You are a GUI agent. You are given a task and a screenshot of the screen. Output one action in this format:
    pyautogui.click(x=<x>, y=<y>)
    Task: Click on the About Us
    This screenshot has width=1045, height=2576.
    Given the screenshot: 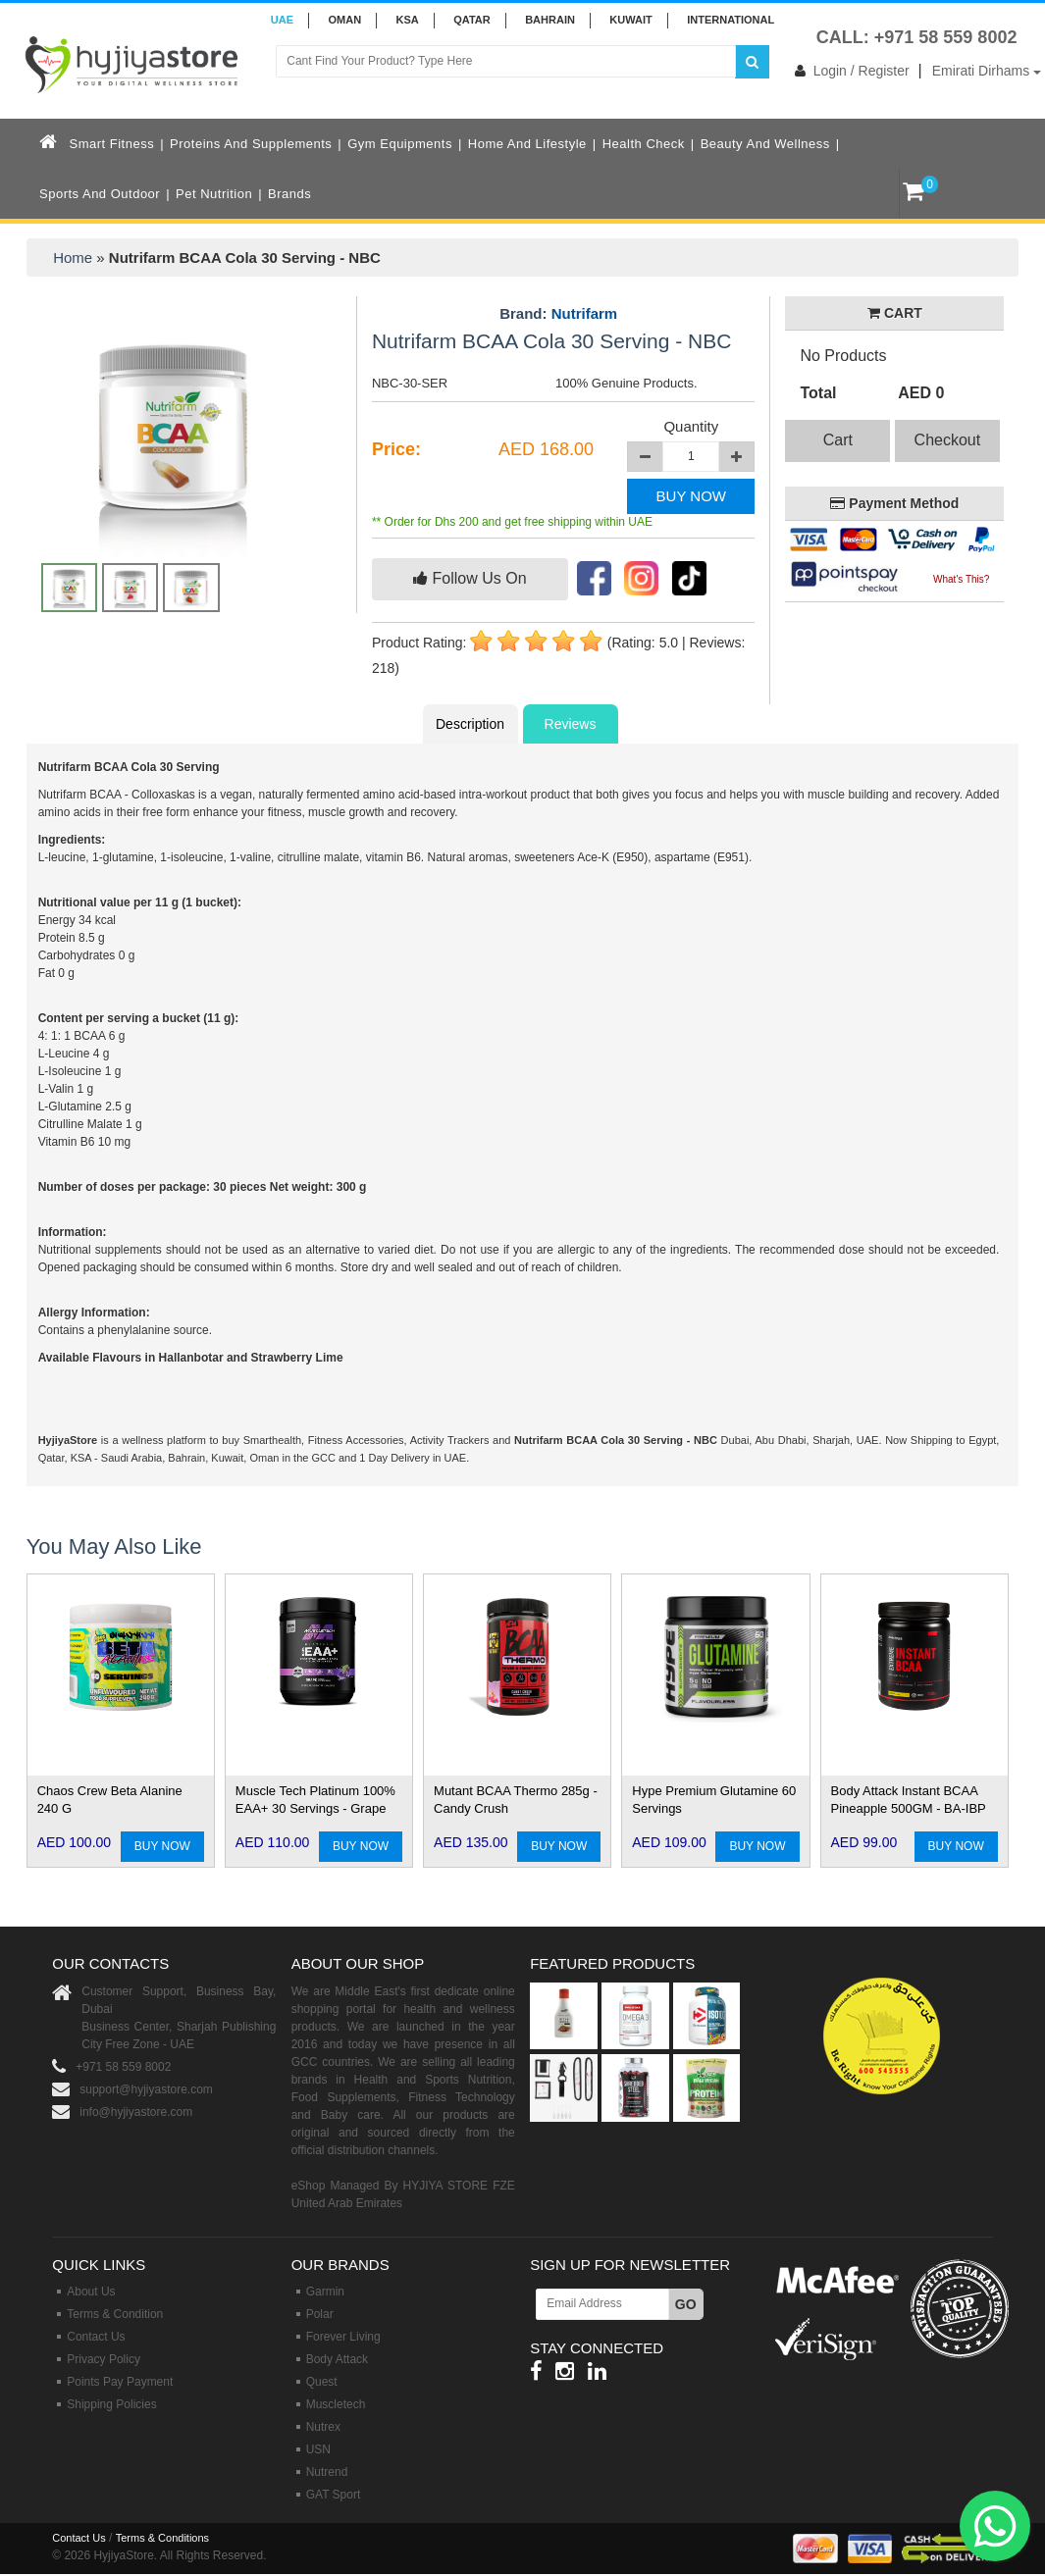 What is the action you would take?
    pyautogui.click(x=91, y=2291)
    